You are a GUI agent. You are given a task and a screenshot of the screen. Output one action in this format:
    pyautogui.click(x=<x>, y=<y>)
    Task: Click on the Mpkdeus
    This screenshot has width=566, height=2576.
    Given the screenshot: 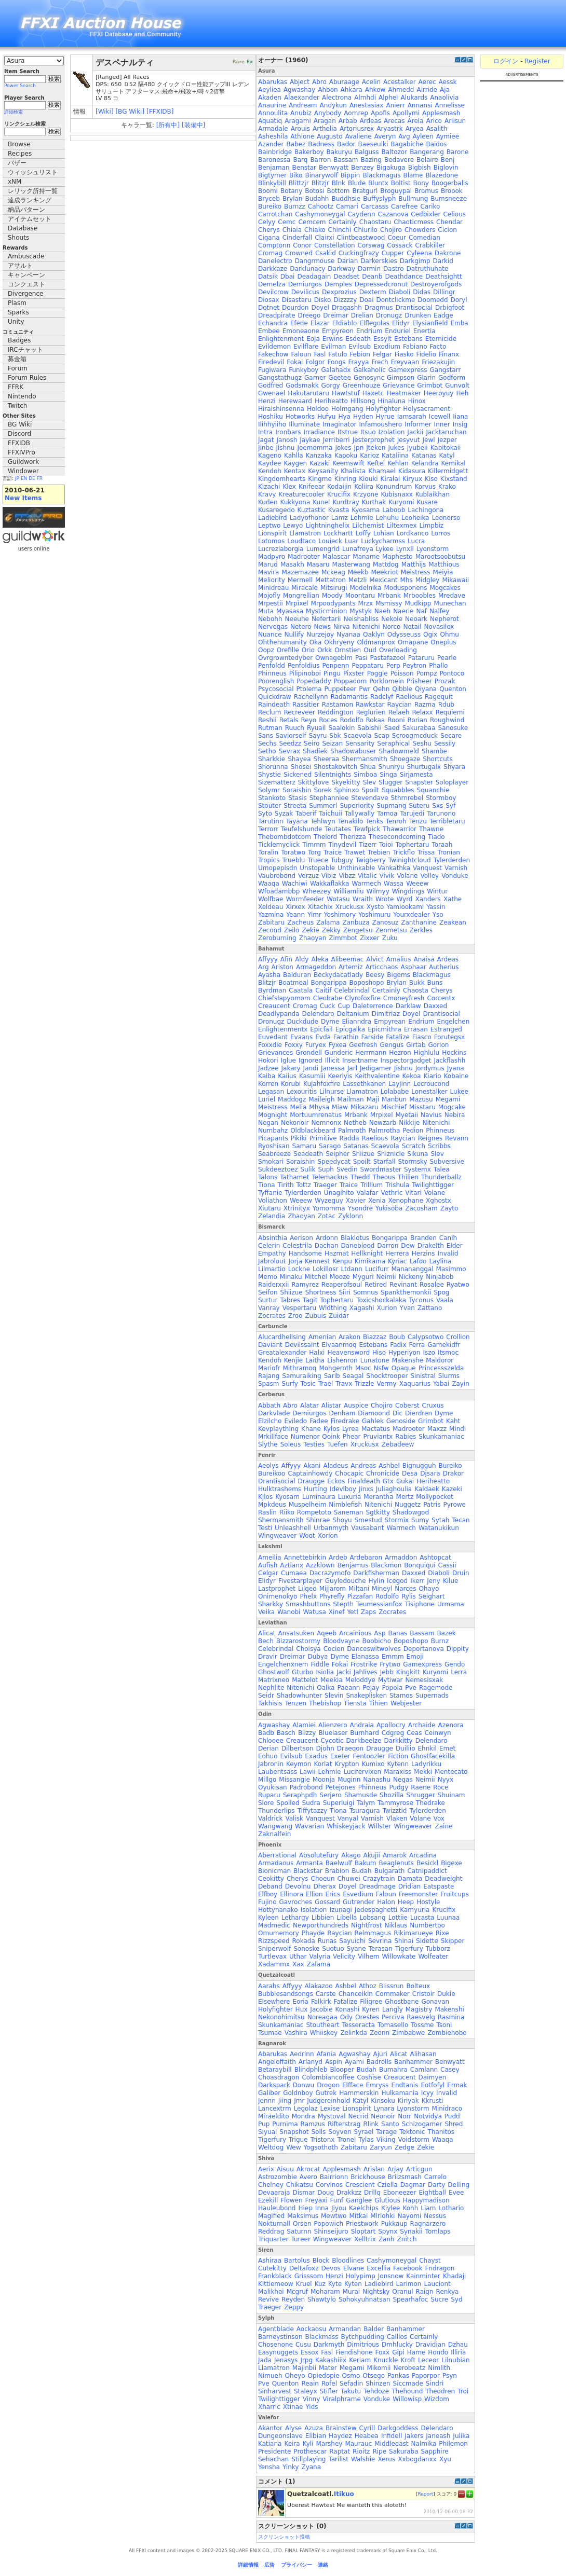 What is the action you would take?
    pyautogui.click(x=272, y=1504)
    